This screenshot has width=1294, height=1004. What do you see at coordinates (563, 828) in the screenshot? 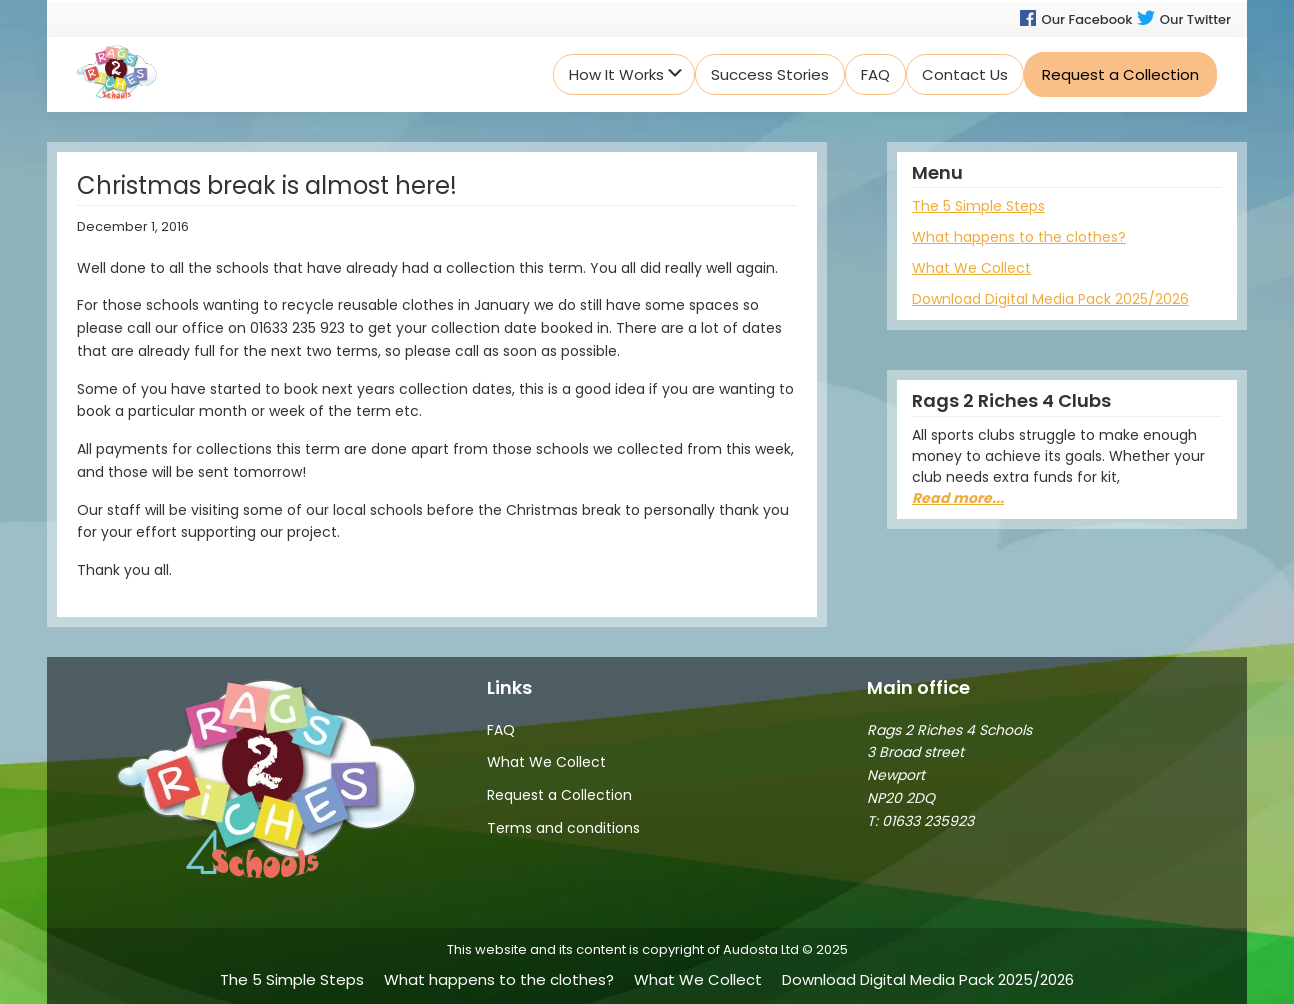
I see `Terms and conditions` at bounding box center [563, 828].